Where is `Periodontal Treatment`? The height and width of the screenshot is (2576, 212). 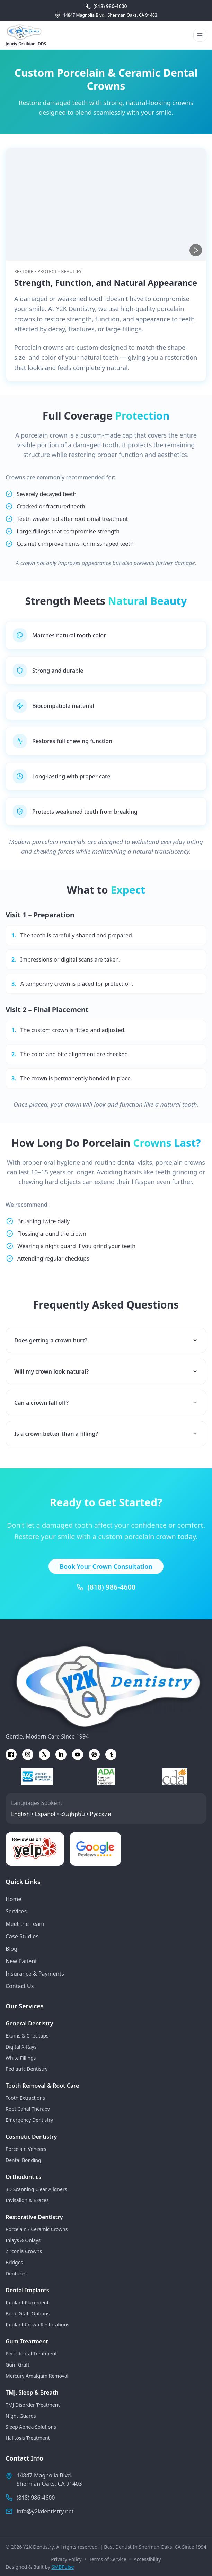 Periodontal Treatment is located at coordinates (31, 2353).